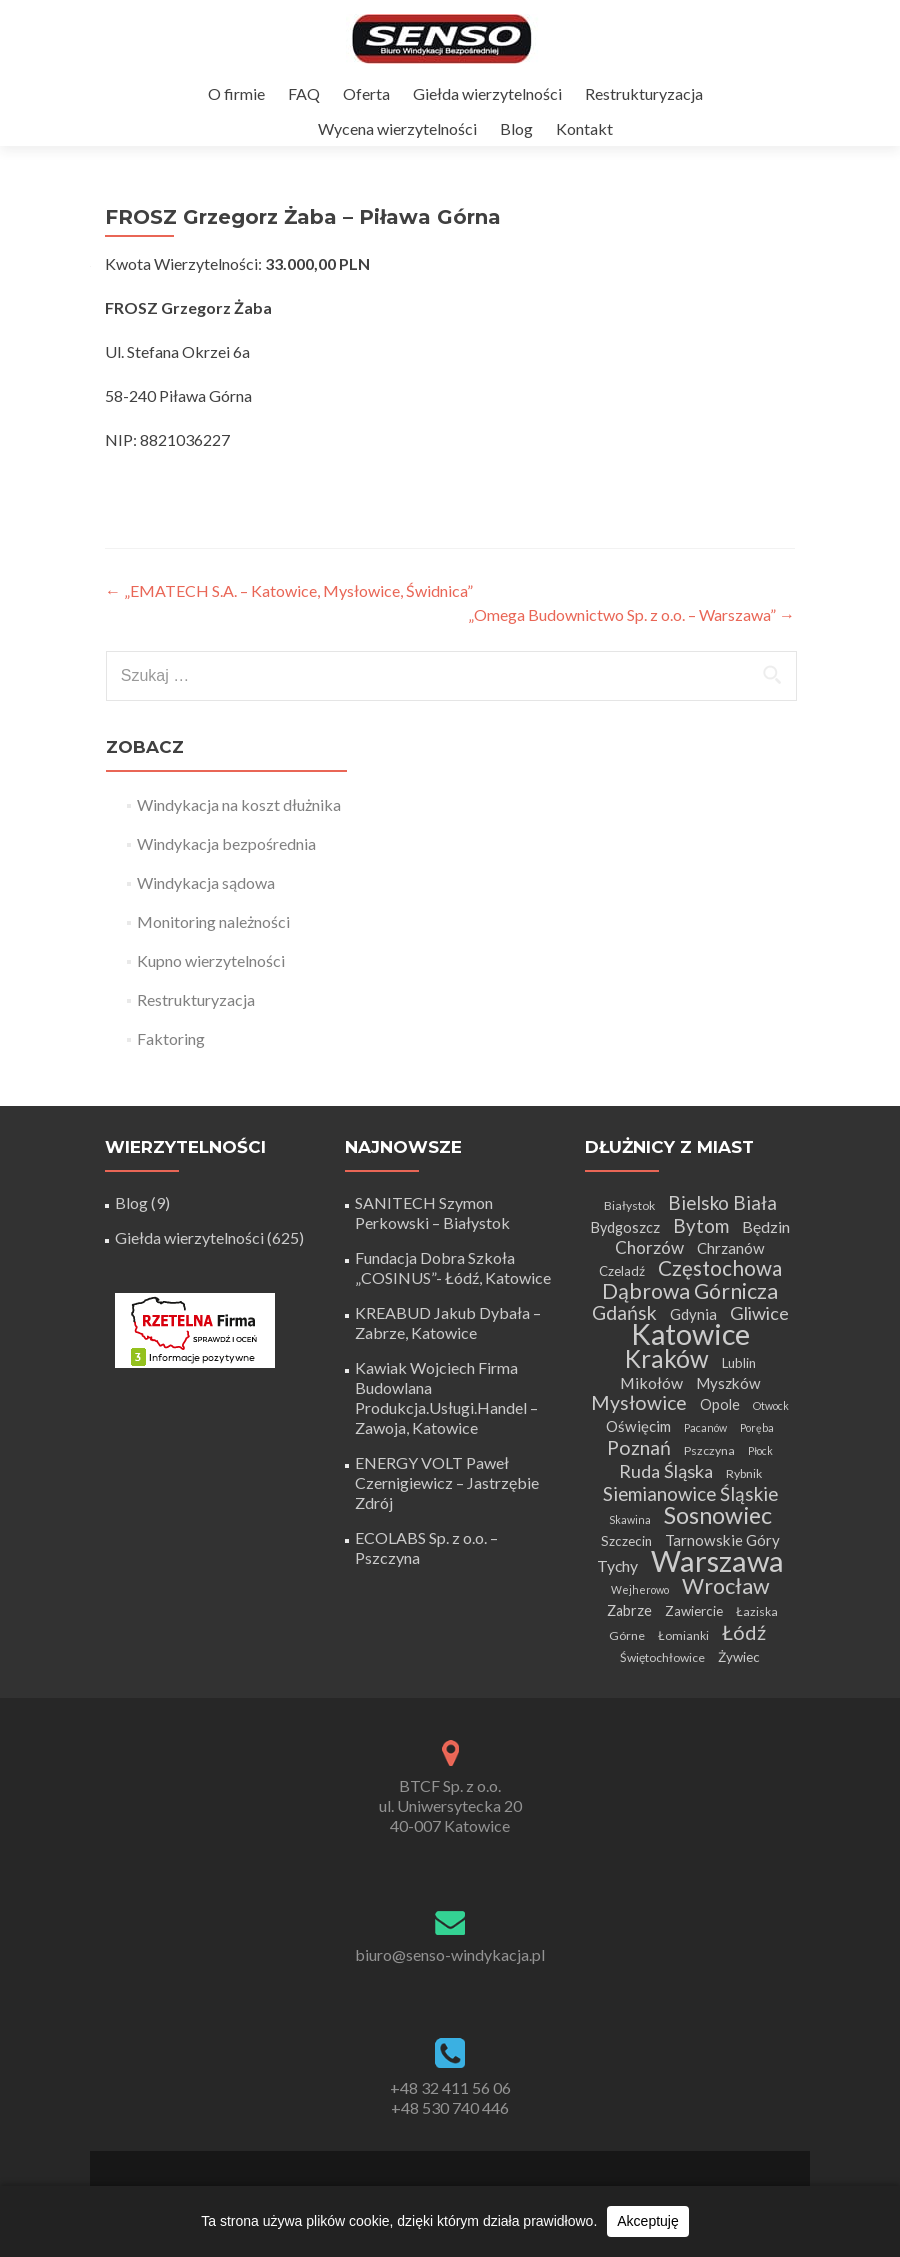  I want to click on Chorzów [Chorzów (10 elementów)], so click(649, 1247).